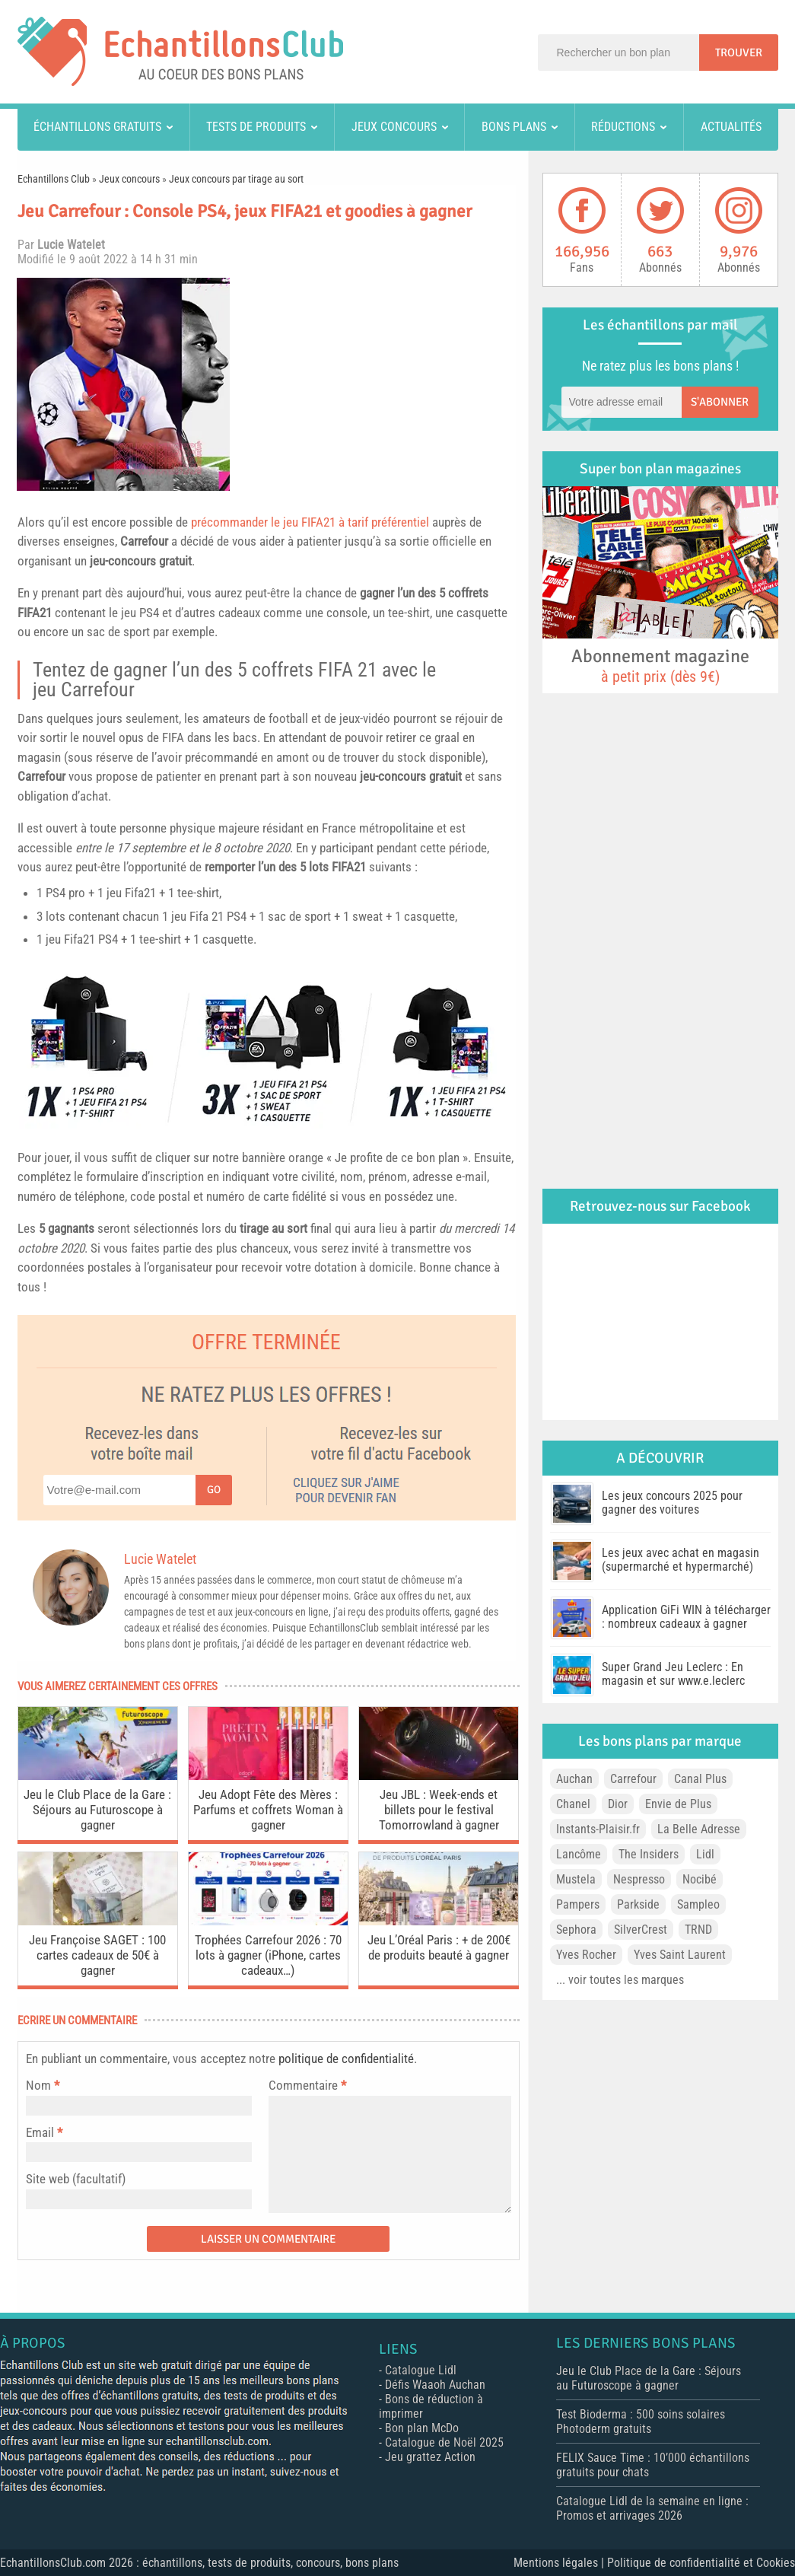 The height and width of the screenshot is (2576, 795). I want to click on Nocibé, so click(699, 1879).